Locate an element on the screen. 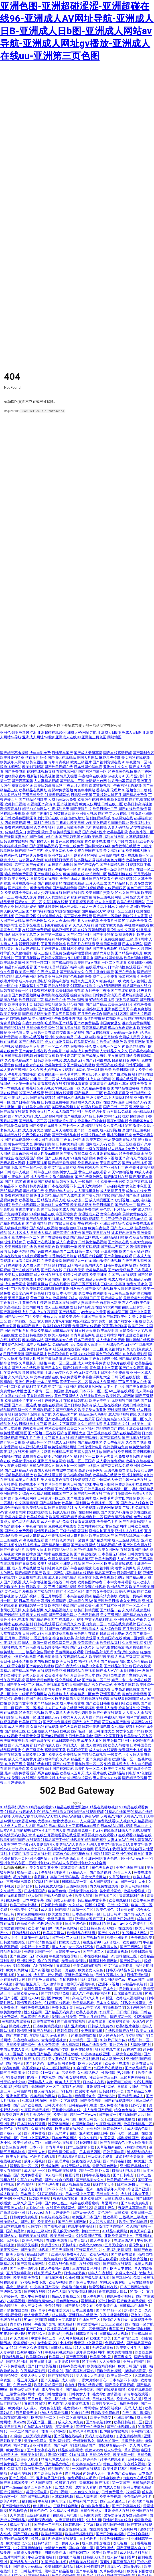 This screenshot has width=154, height=2576. 伦理在线电影 is located at coordinates (91, 1107).